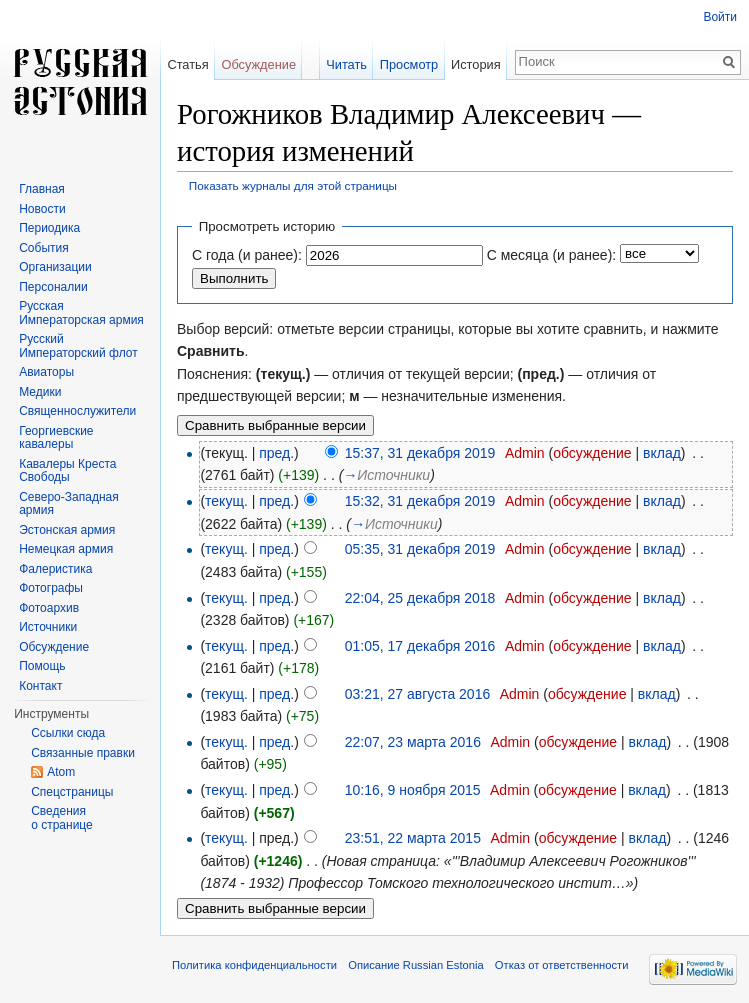 The height and width of the screenshot is (1003, 749). I want to click on Войти, so click(720, 17).